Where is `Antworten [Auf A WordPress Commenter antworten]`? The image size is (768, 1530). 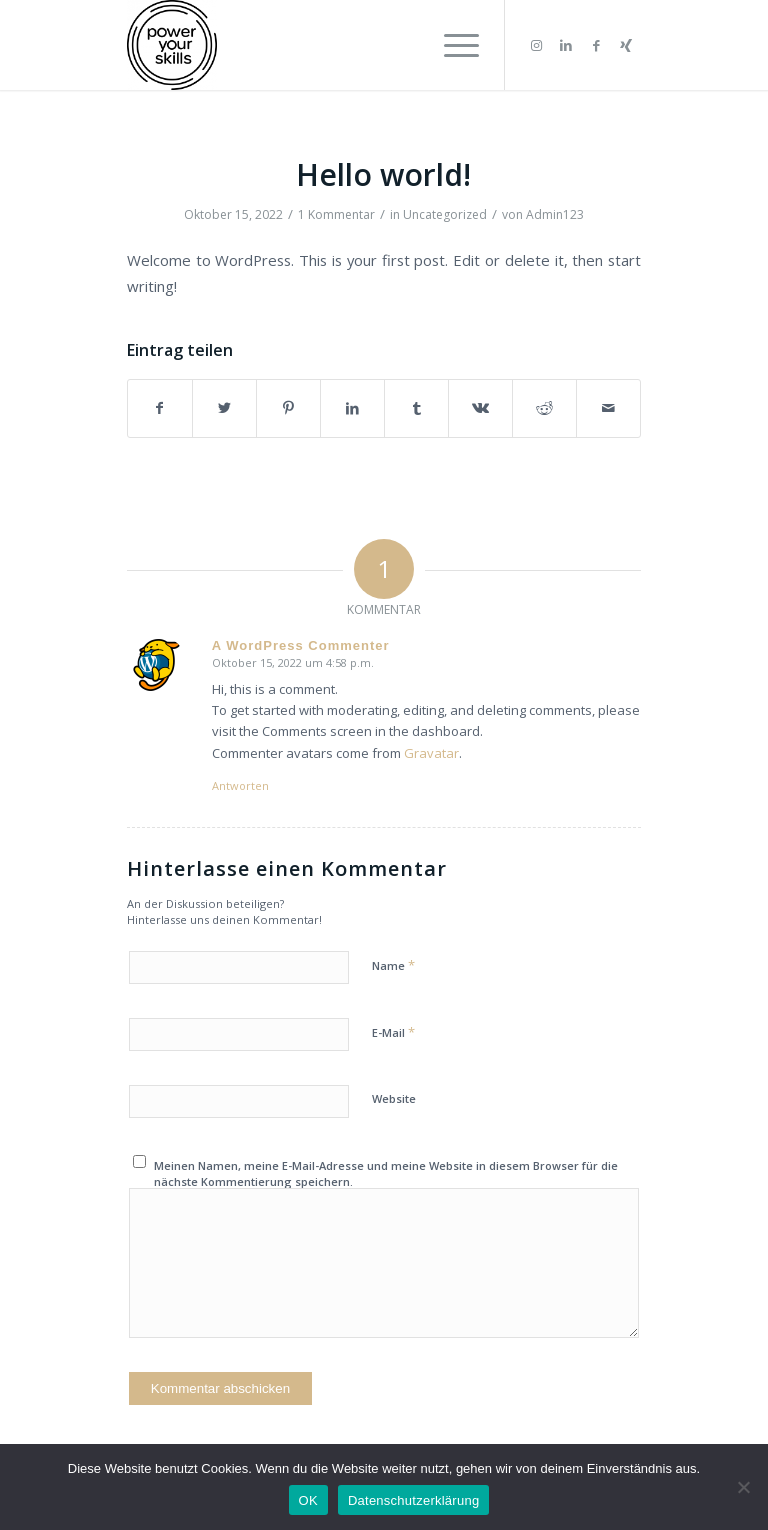
Antworten [Auf A WordPress Commenter antworten] is located at coordinates (240, 785).